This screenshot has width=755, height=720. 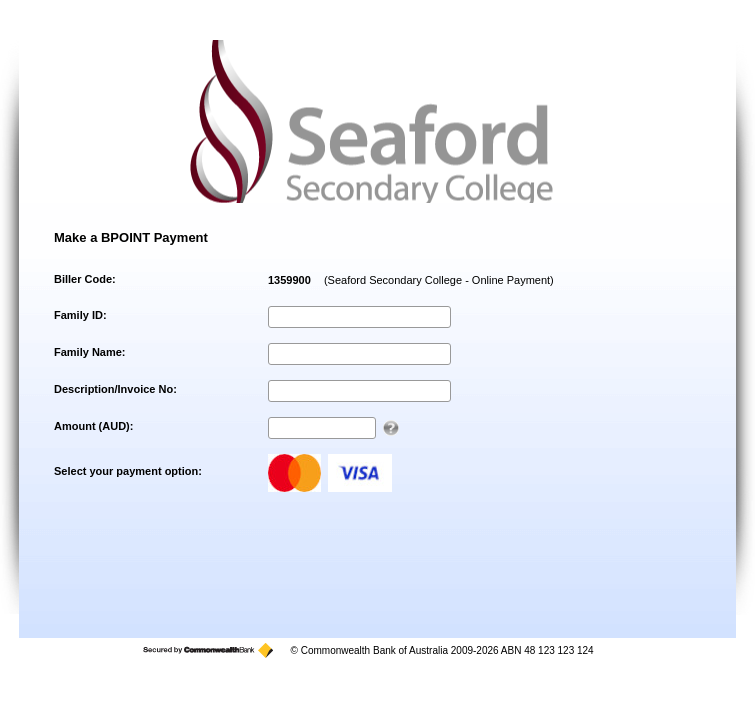 What do you see at coordinates (359, 354) in the screenshot?
I see `[Family Name]` at bounding box center [359, 354].